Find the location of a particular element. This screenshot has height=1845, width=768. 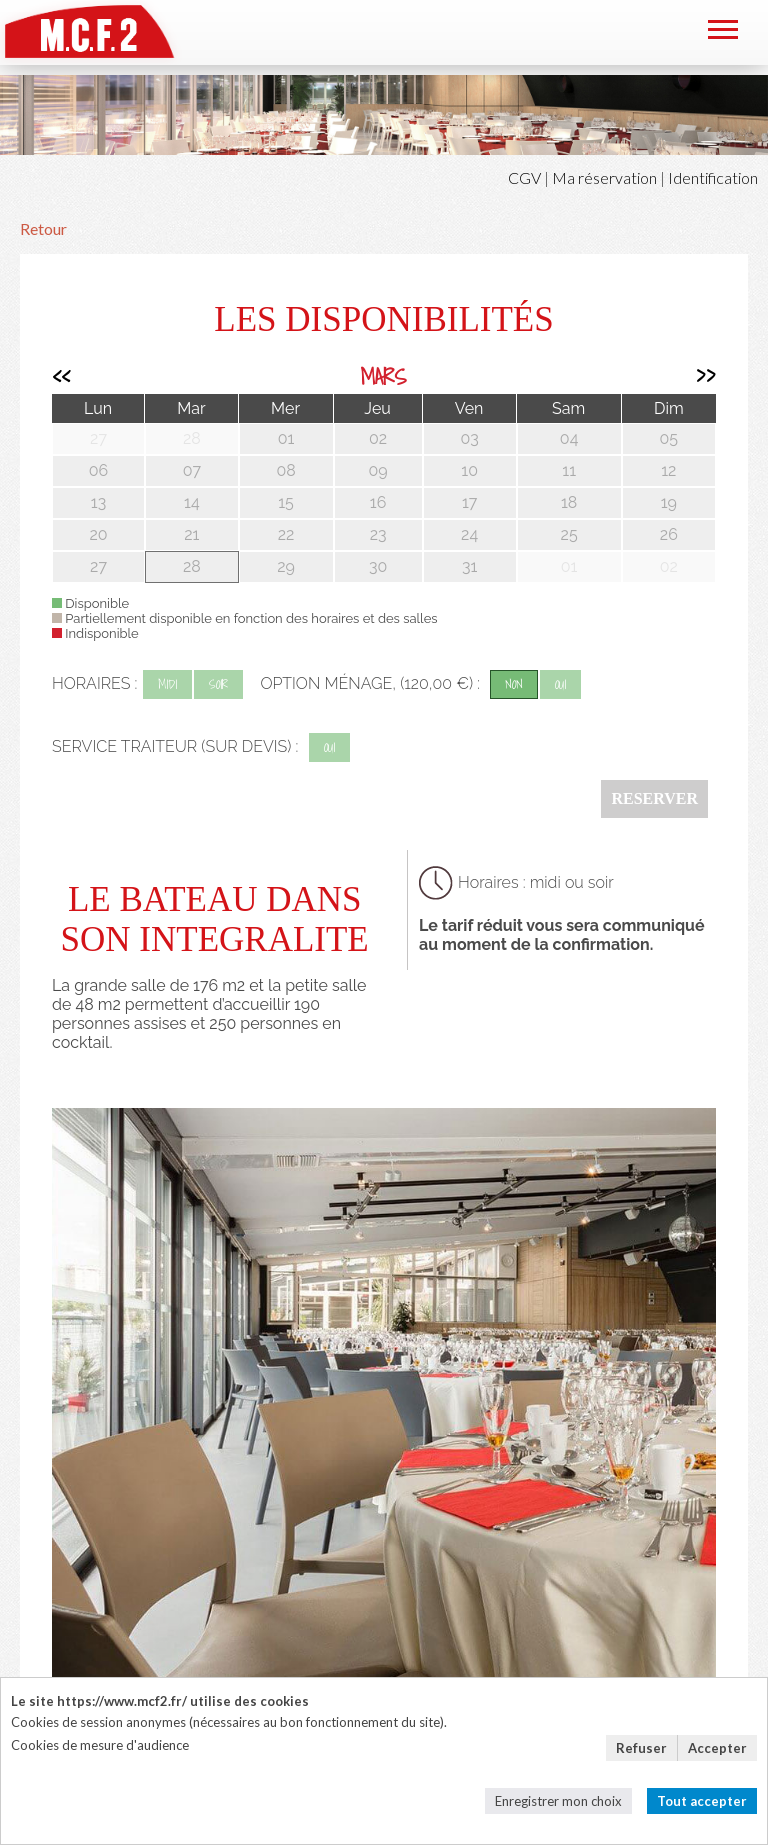

Accepter is located at coordinates (717, 1748).